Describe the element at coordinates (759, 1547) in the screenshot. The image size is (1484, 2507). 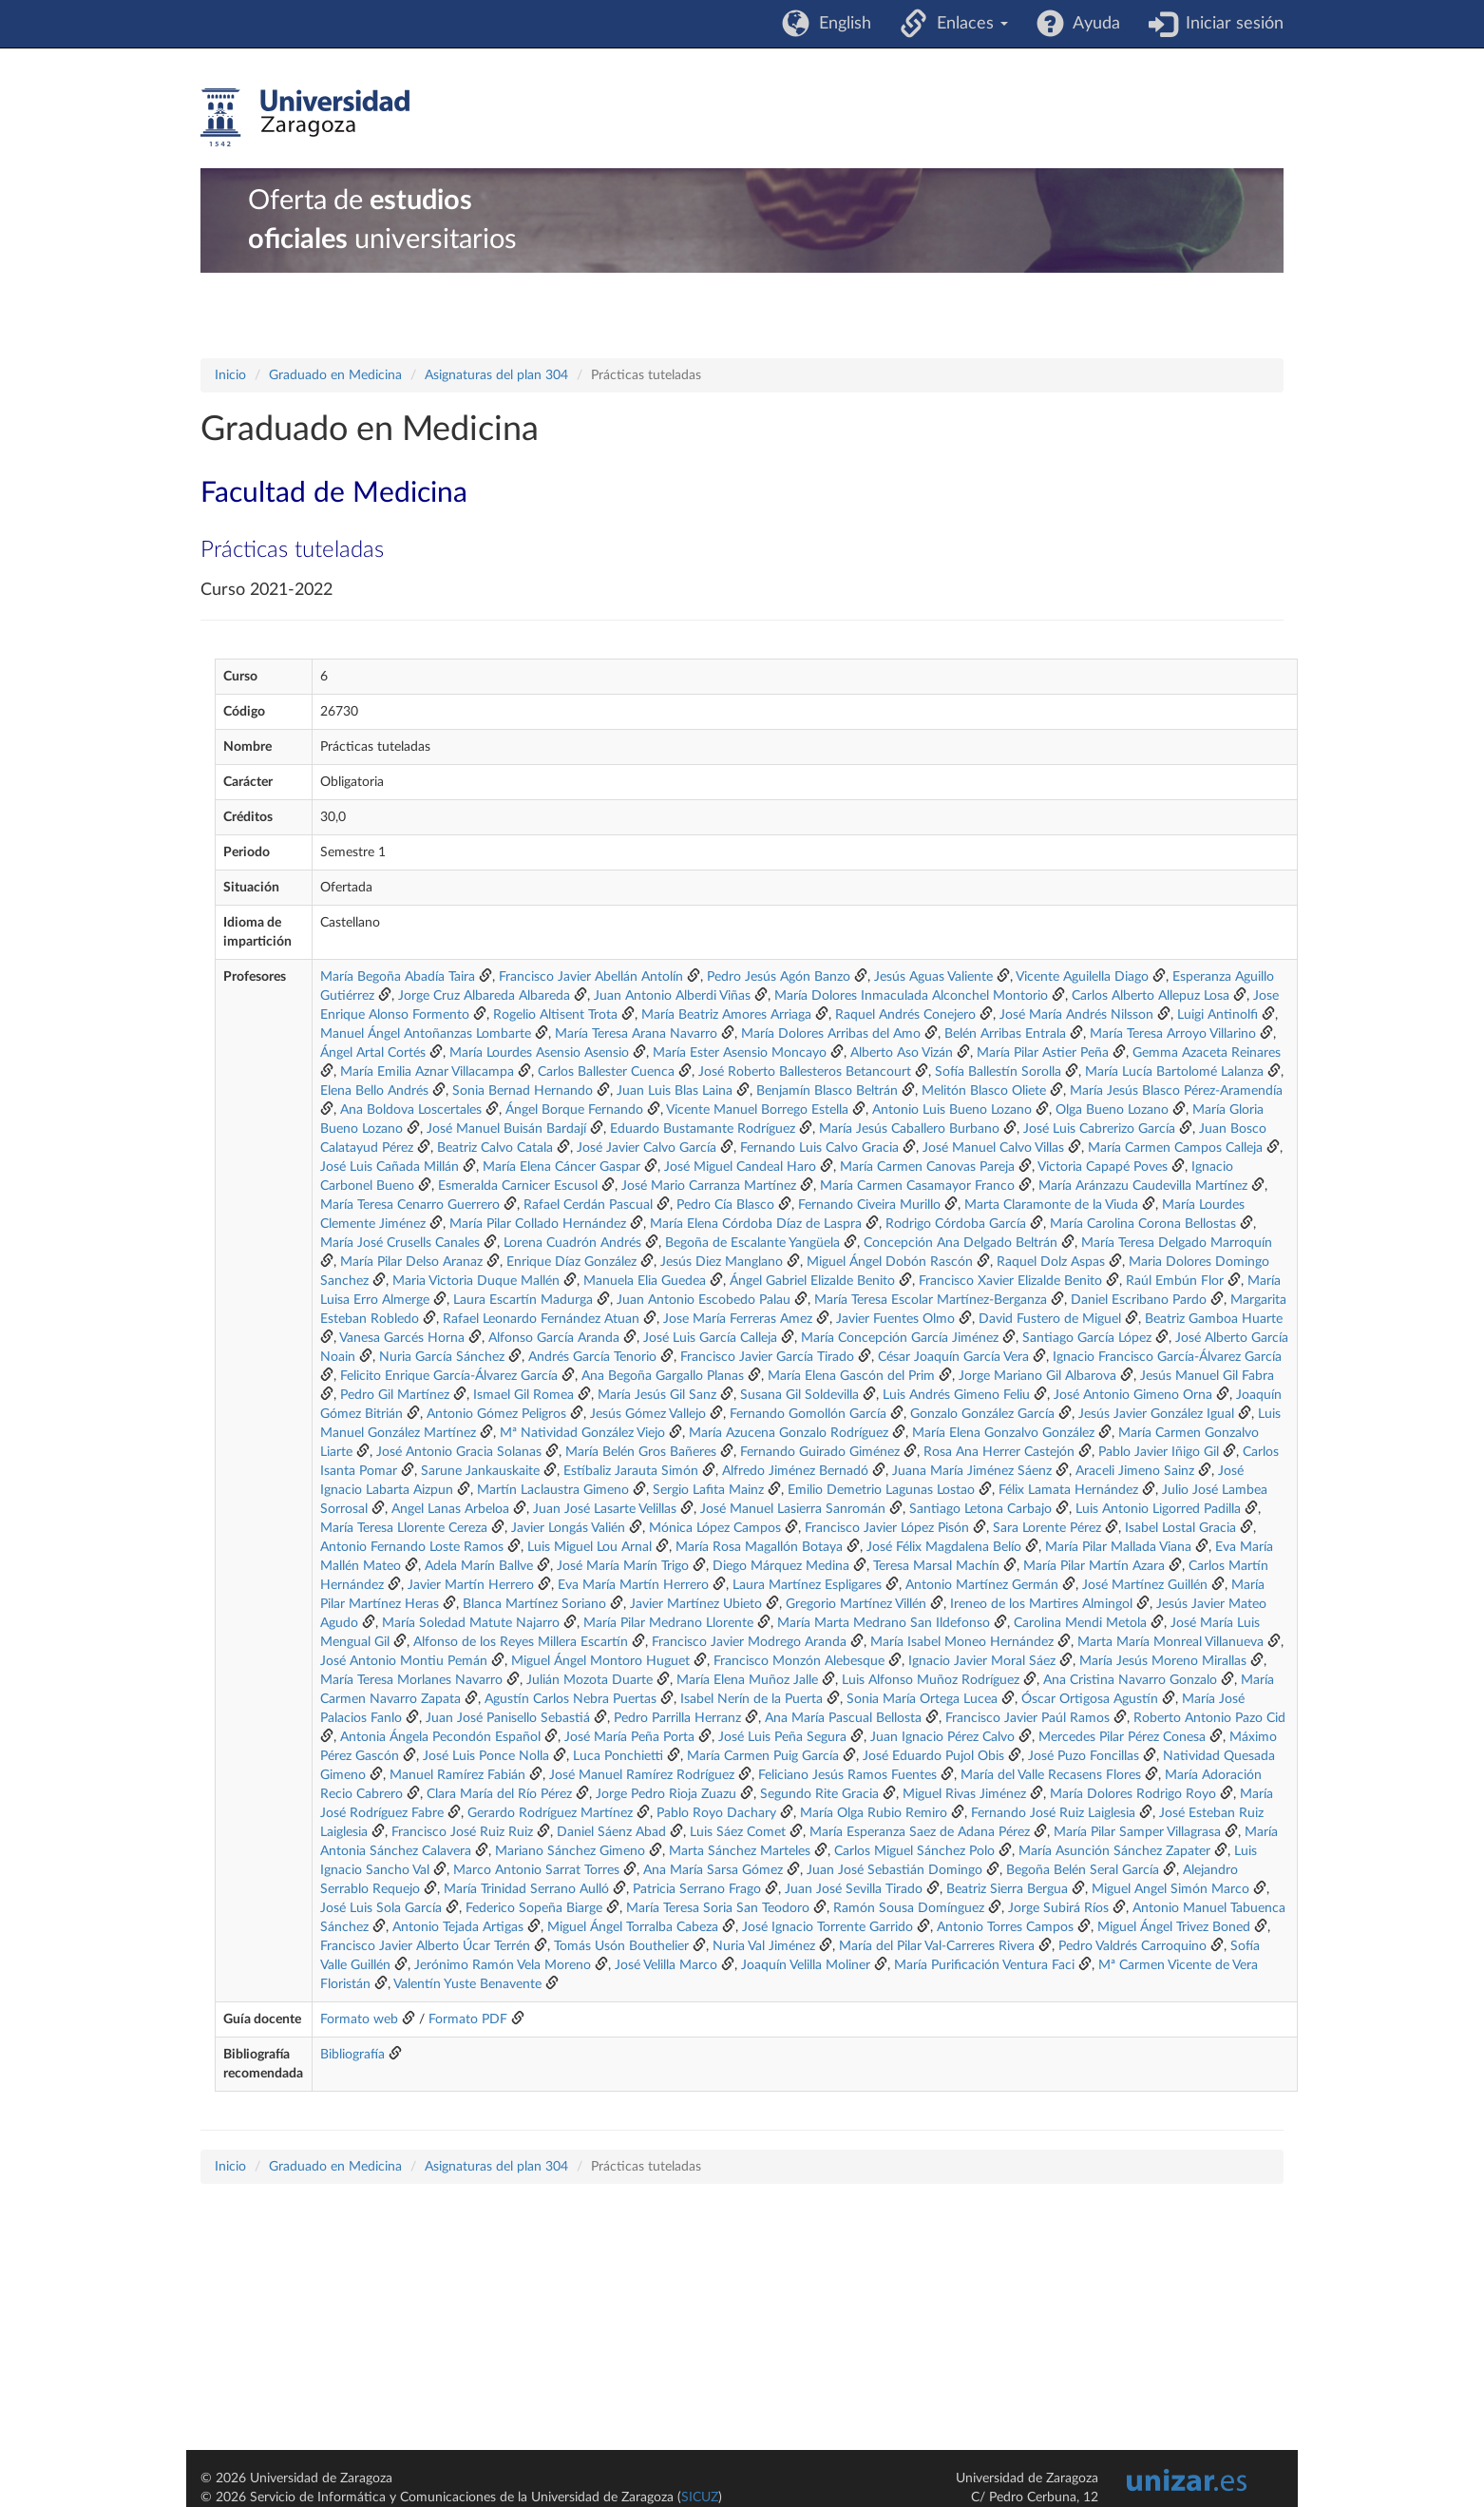
I see `María Rosa Magallón Botaya` at that location.